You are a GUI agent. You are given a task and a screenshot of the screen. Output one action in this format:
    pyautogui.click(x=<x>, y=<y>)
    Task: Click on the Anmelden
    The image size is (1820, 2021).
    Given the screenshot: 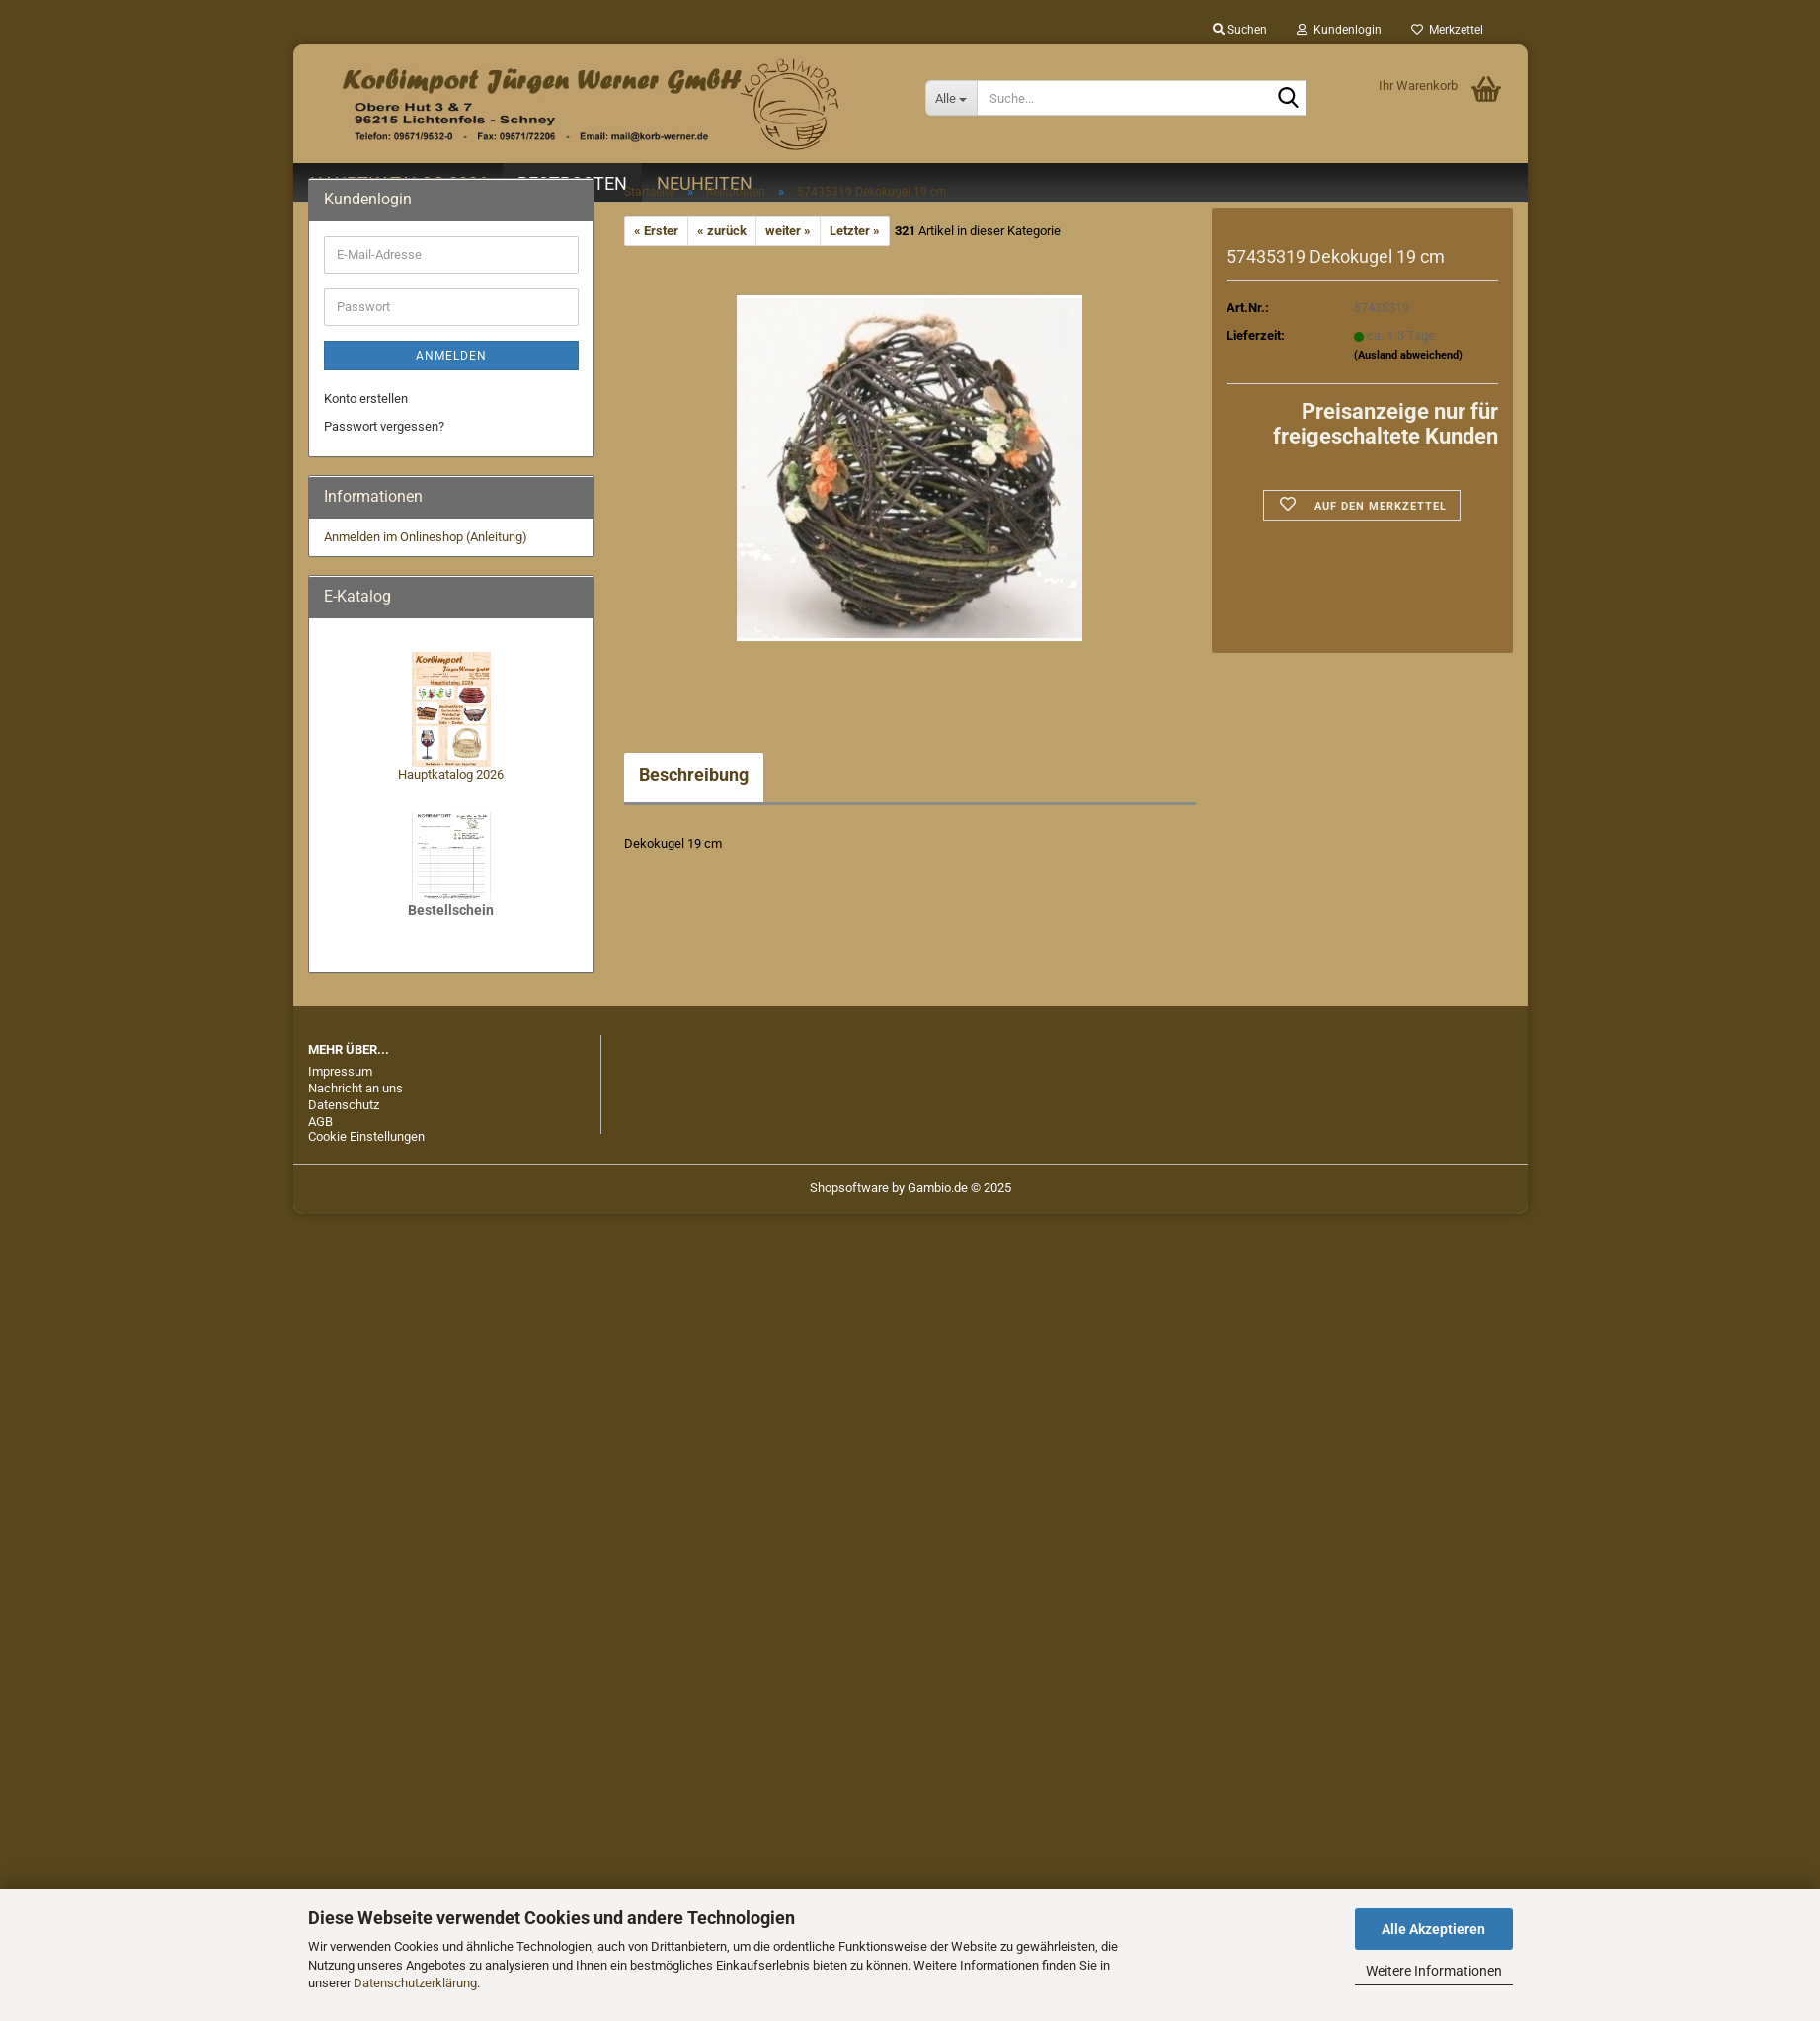 What is the action you would take?
    pyautogui.click(x=451, y=356)
    